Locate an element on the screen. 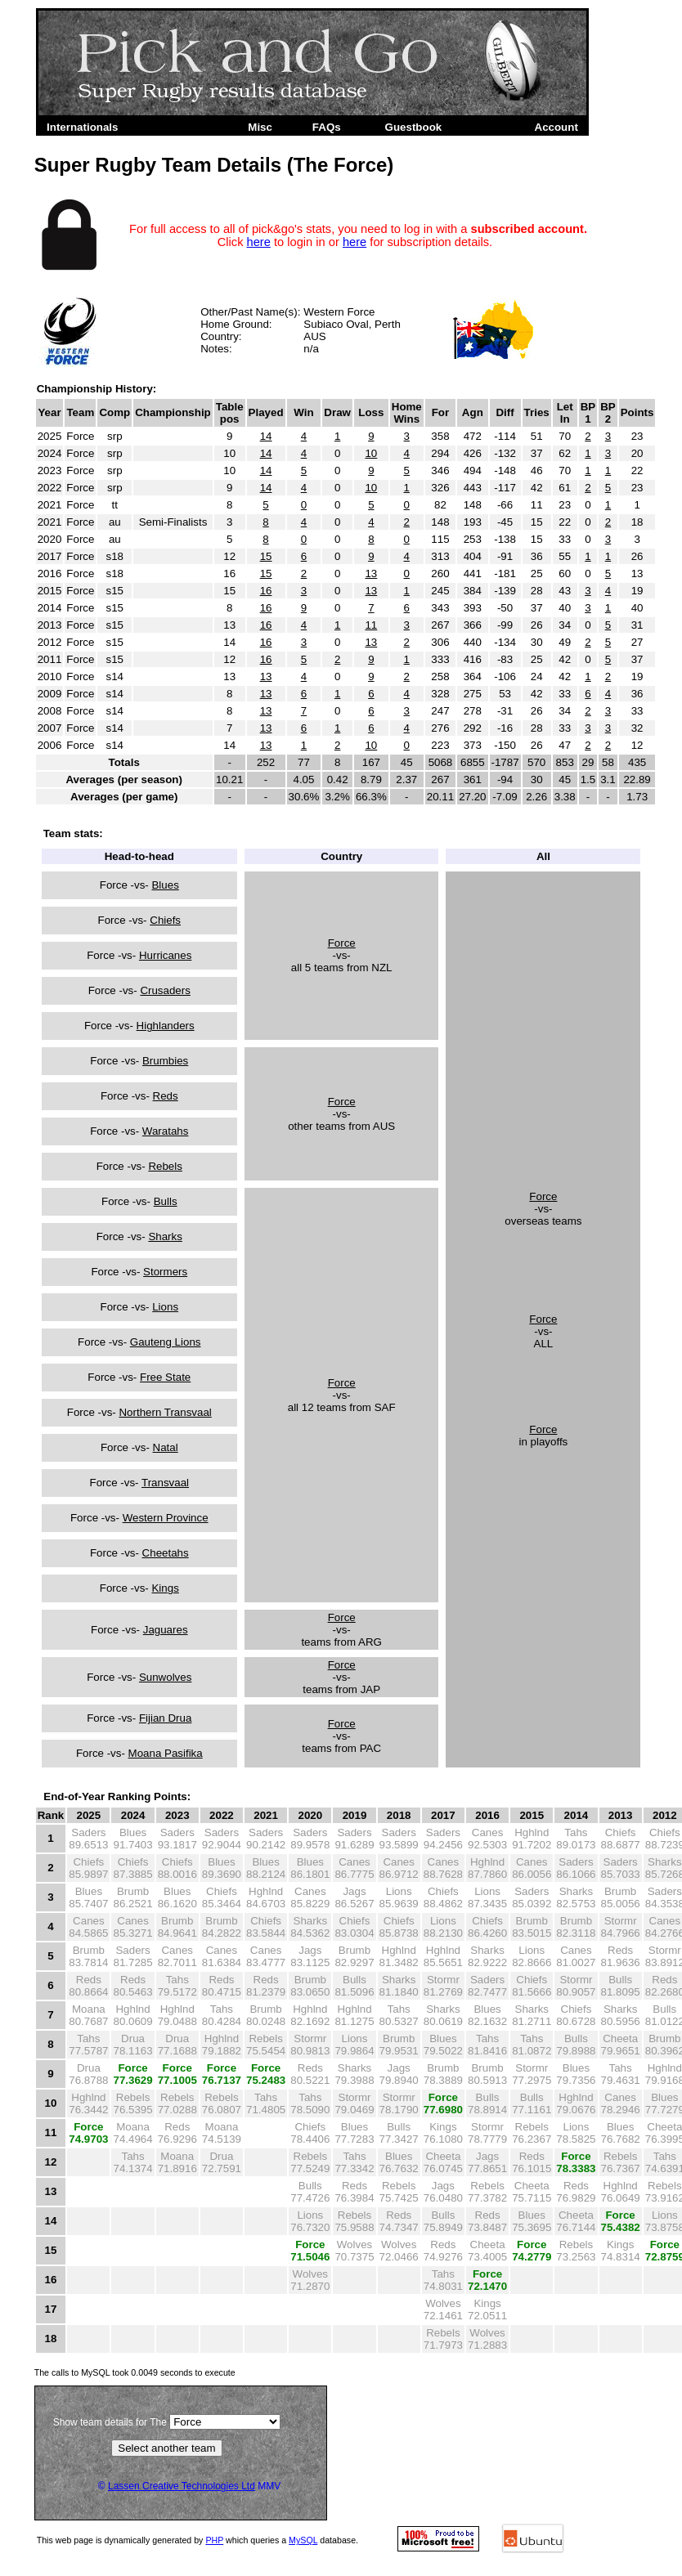 Image resolution: width=682 pixels, height=2576 pixels. Hurricanes is located at coordinates (165, 955).